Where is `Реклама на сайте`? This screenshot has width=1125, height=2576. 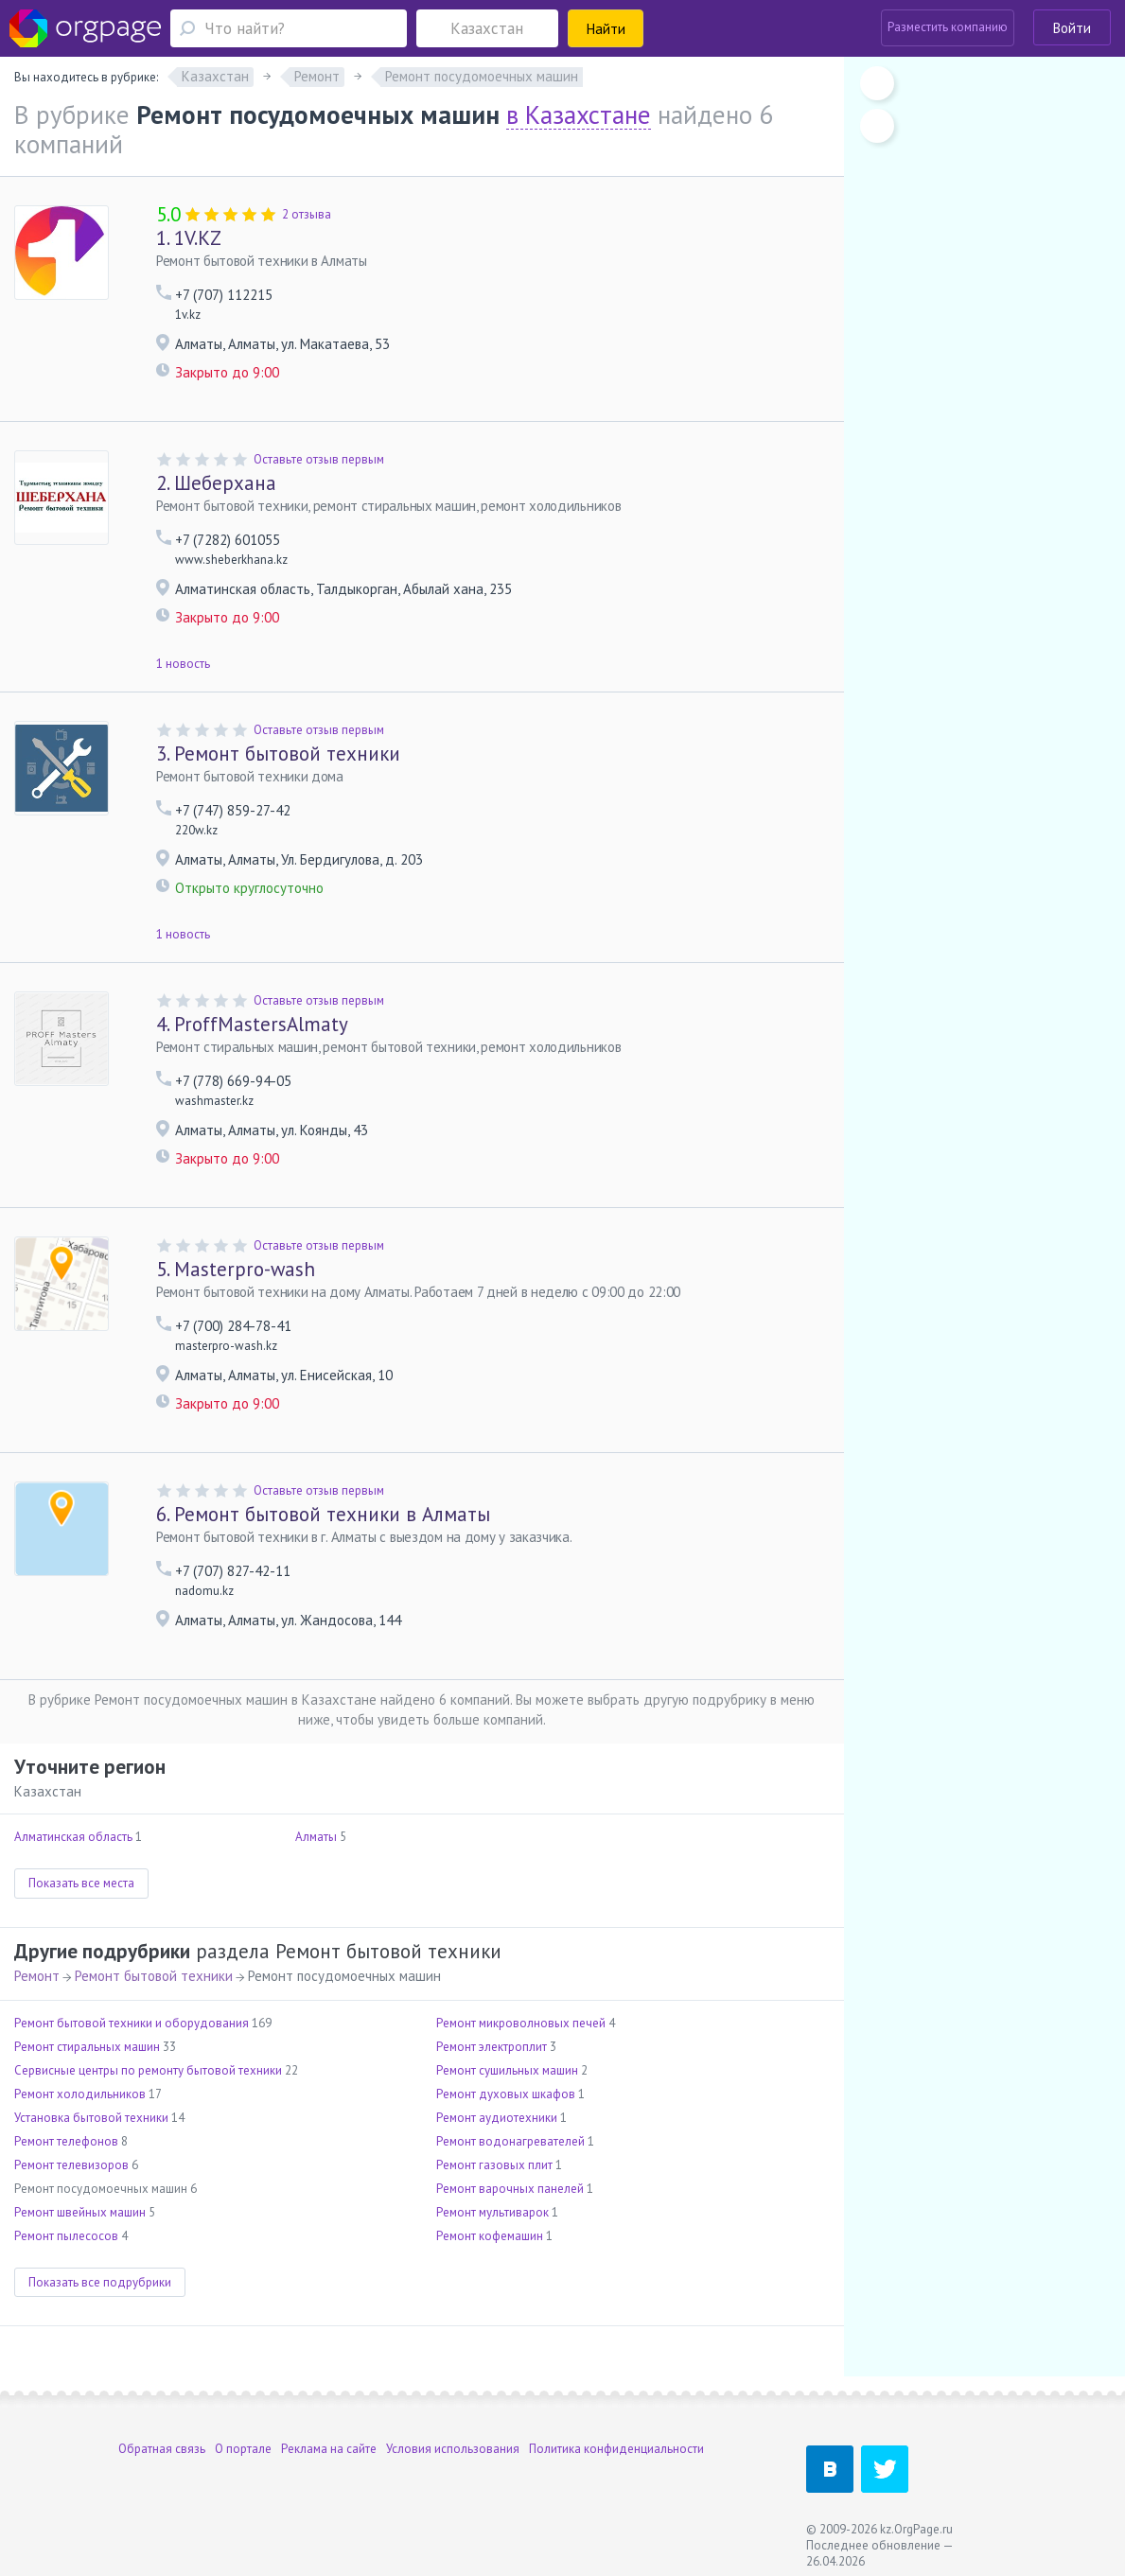 Реклама на сайте is located at coordinates (329, 2449).